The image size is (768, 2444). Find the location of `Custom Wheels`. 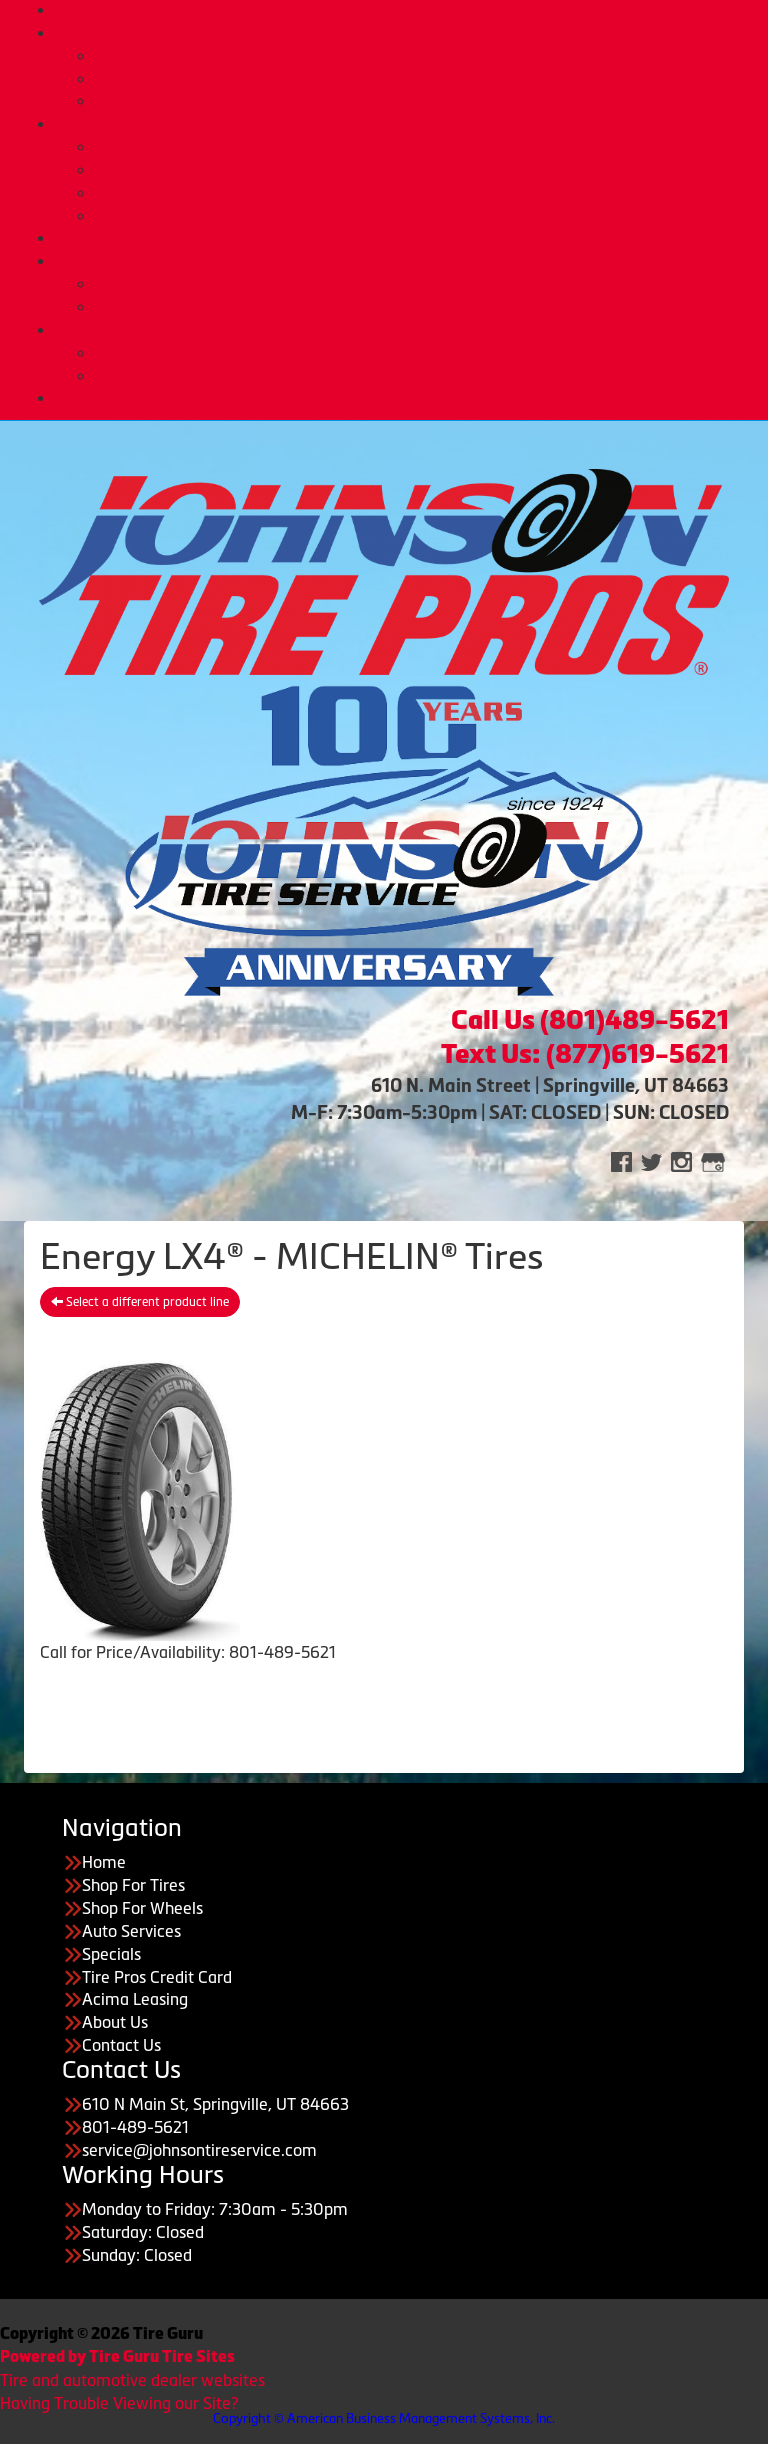

Custom Wheels is located at coordinates (424, 79).